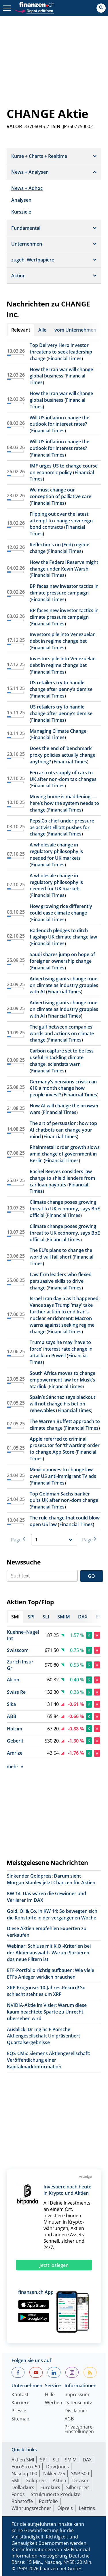  What do you see at coordinates (58, 731) in the screenshot?
I see `Managing Climate Change` at bounding box center [58, 731].